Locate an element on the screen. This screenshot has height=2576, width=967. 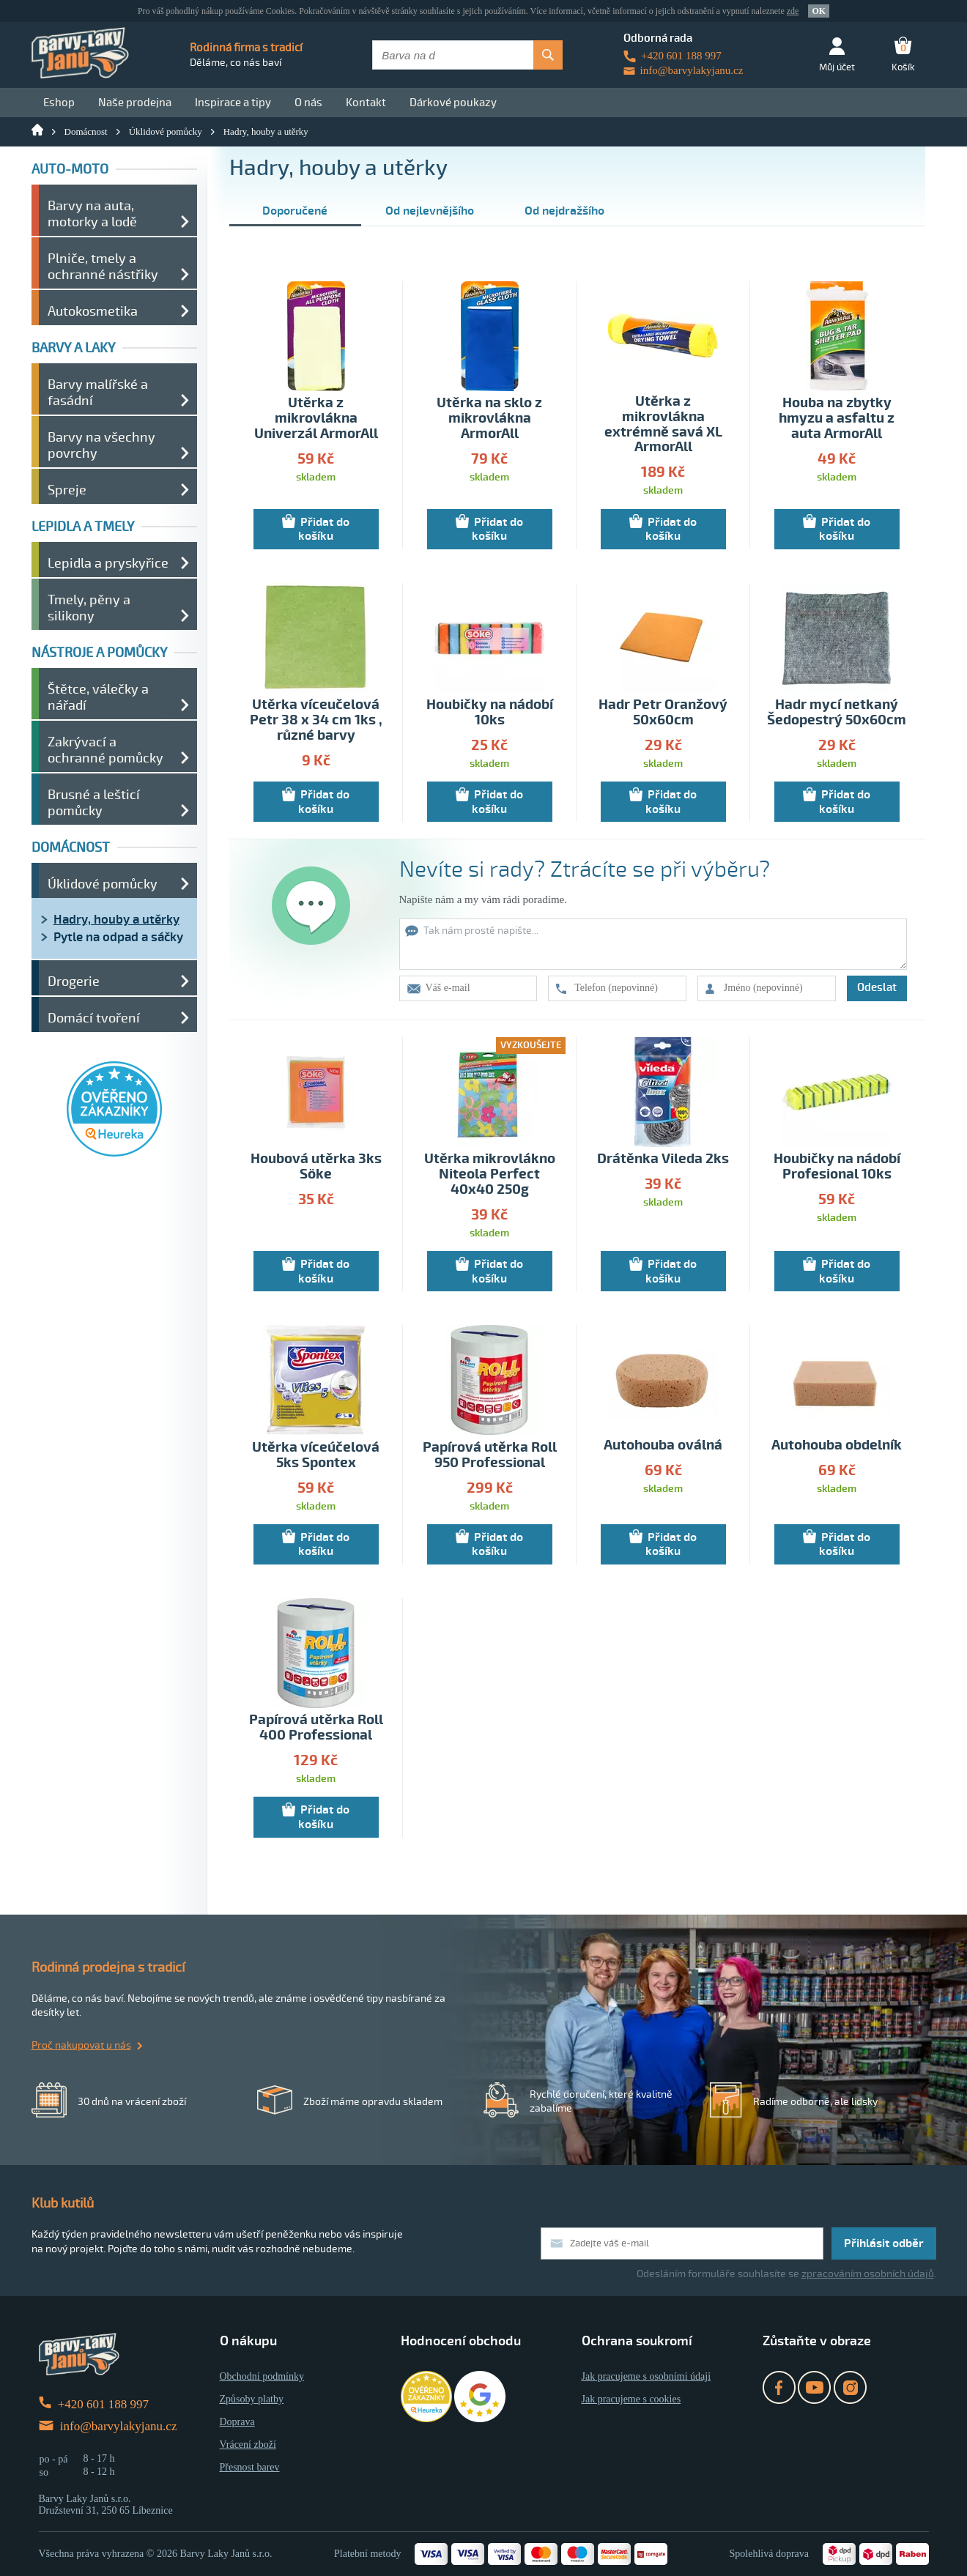
Tmely, pěny a silikony is located at coordinates (89, 608).